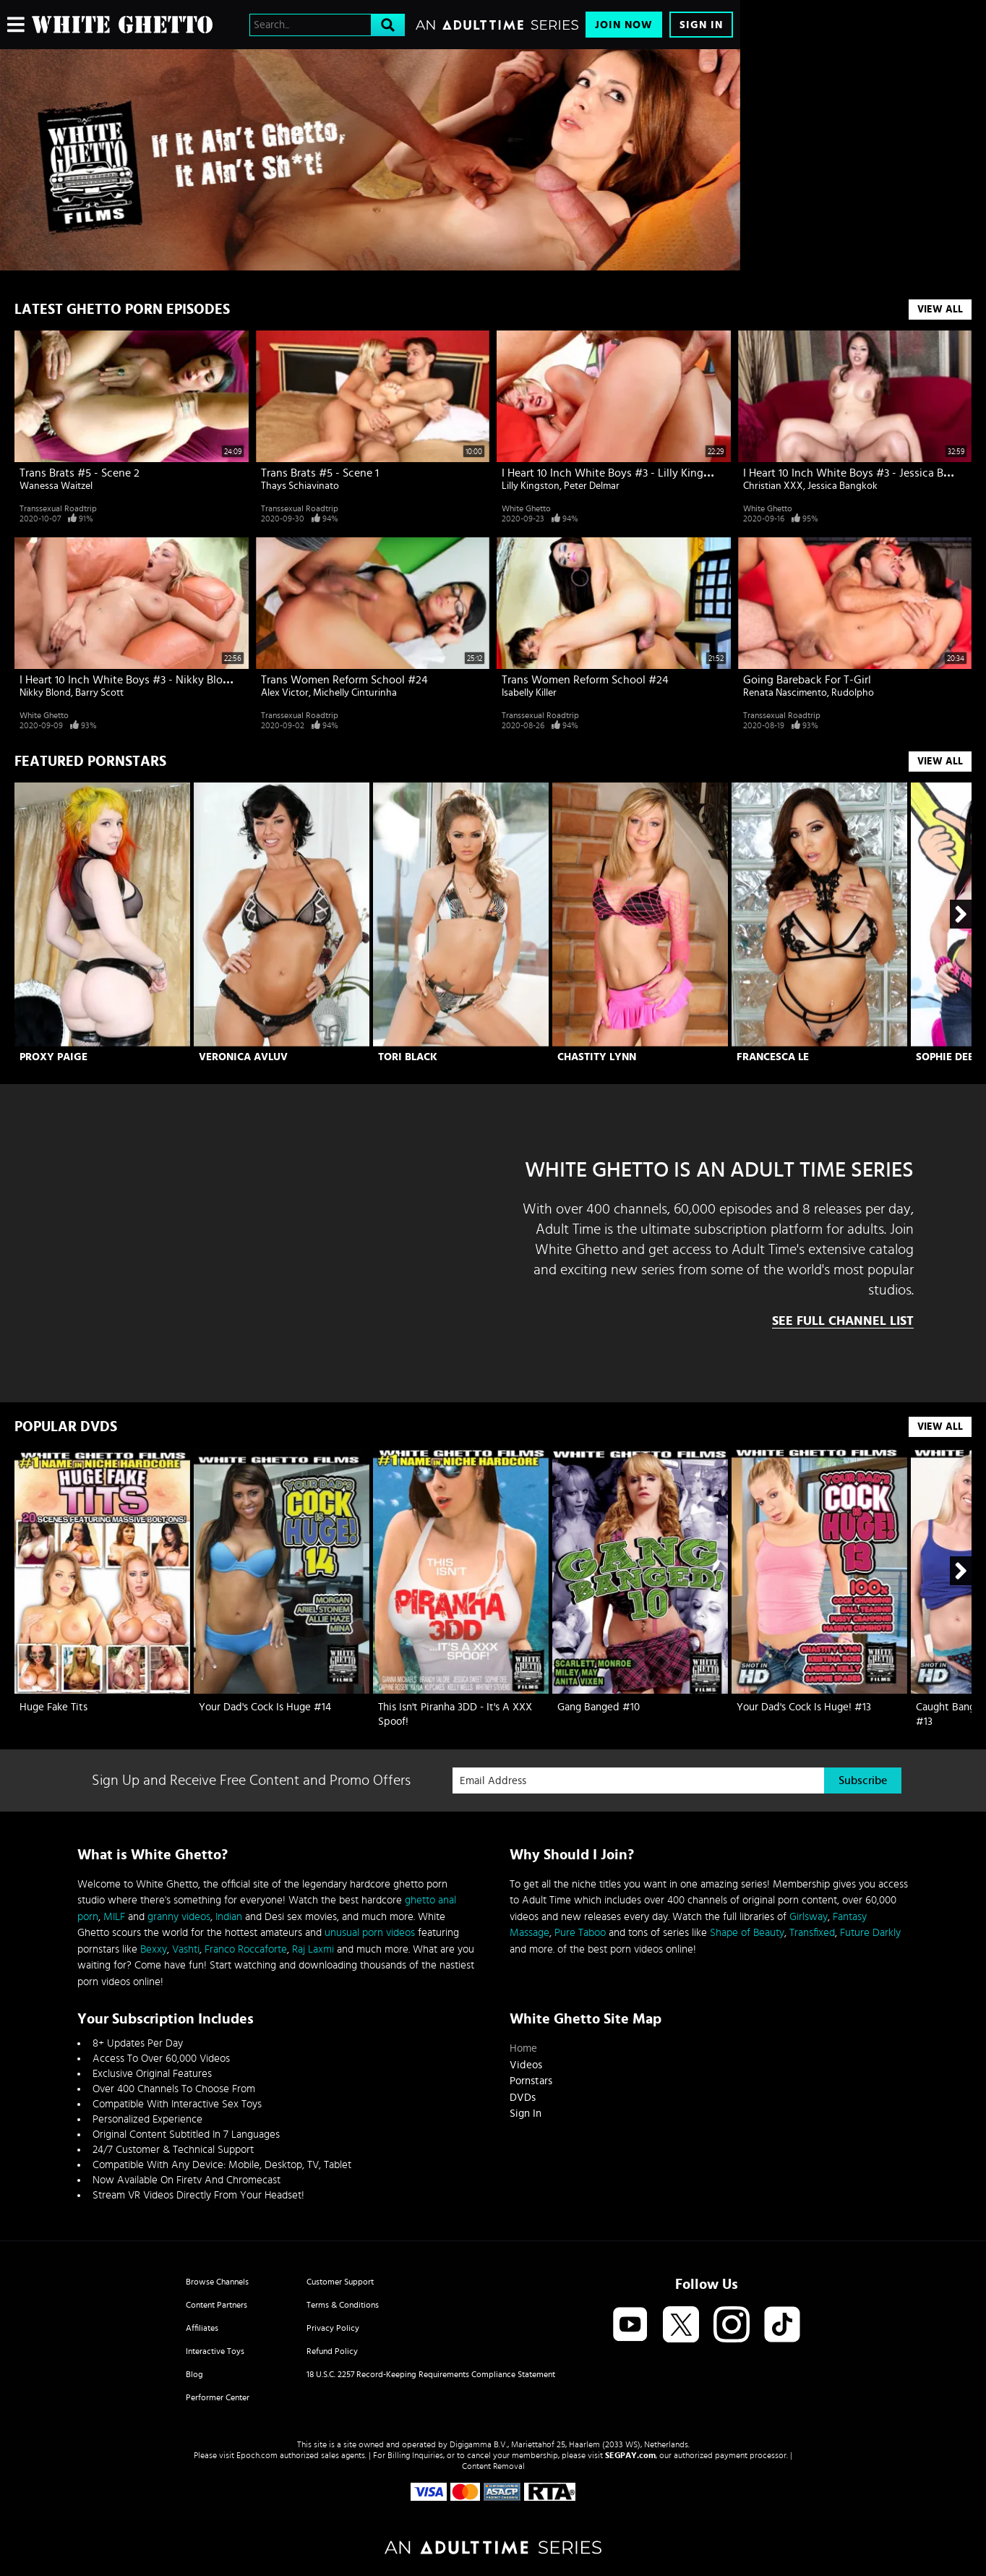  I want to click on Your Dad's Cock Is Huge #14, so click(265, 1707).